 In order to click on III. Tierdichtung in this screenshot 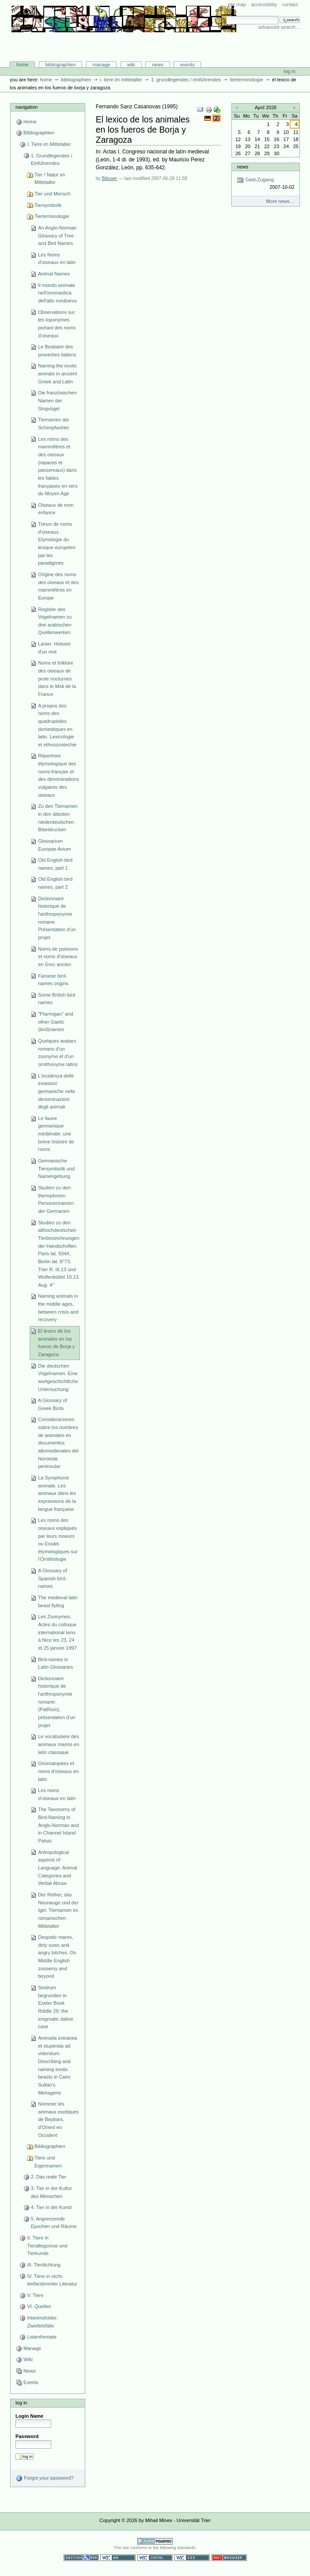, I will do `click(43, 2264)`.